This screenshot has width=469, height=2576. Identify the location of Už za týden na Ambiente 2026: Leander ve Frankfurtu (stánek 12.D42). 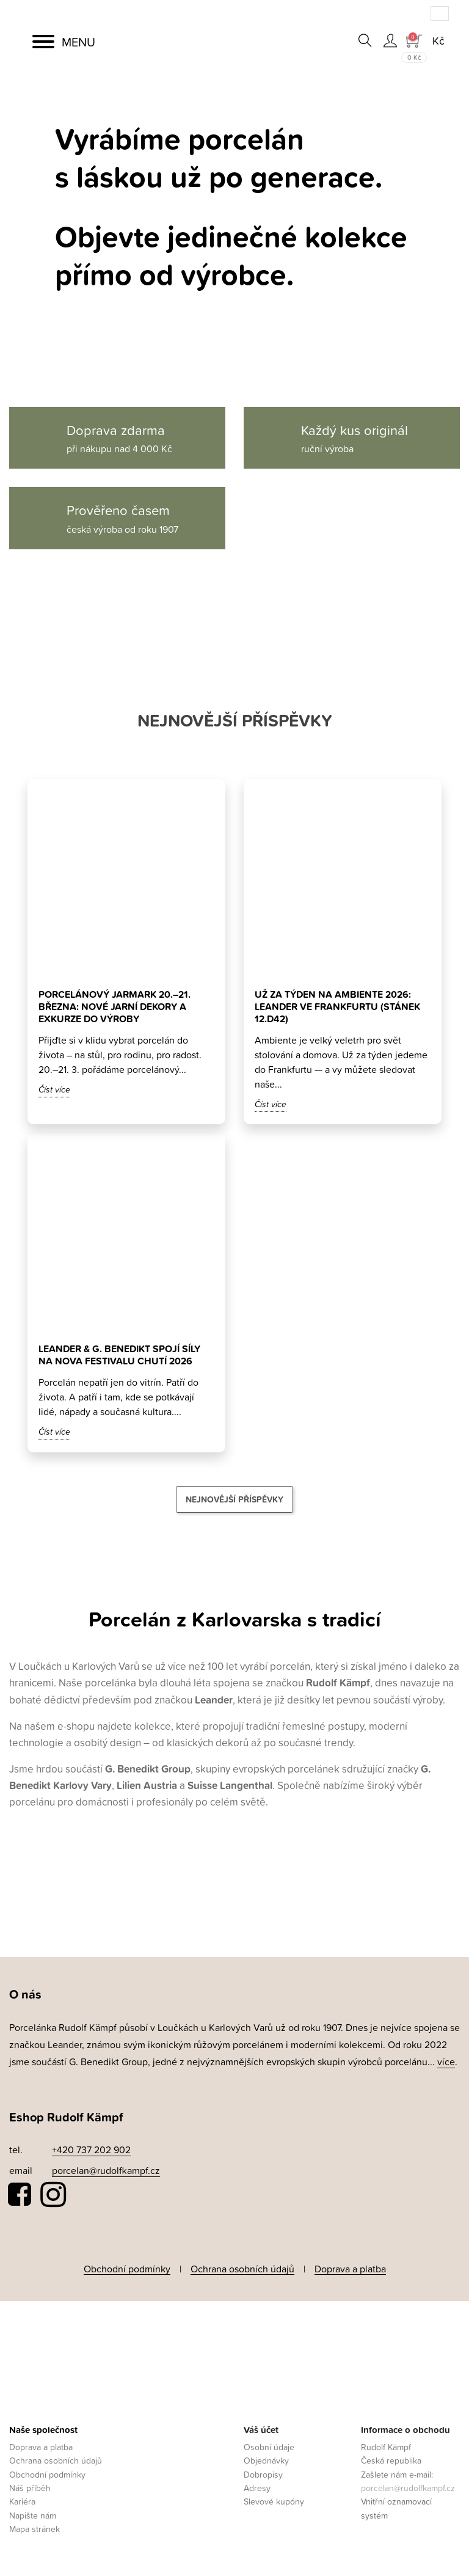
(337, 1007).